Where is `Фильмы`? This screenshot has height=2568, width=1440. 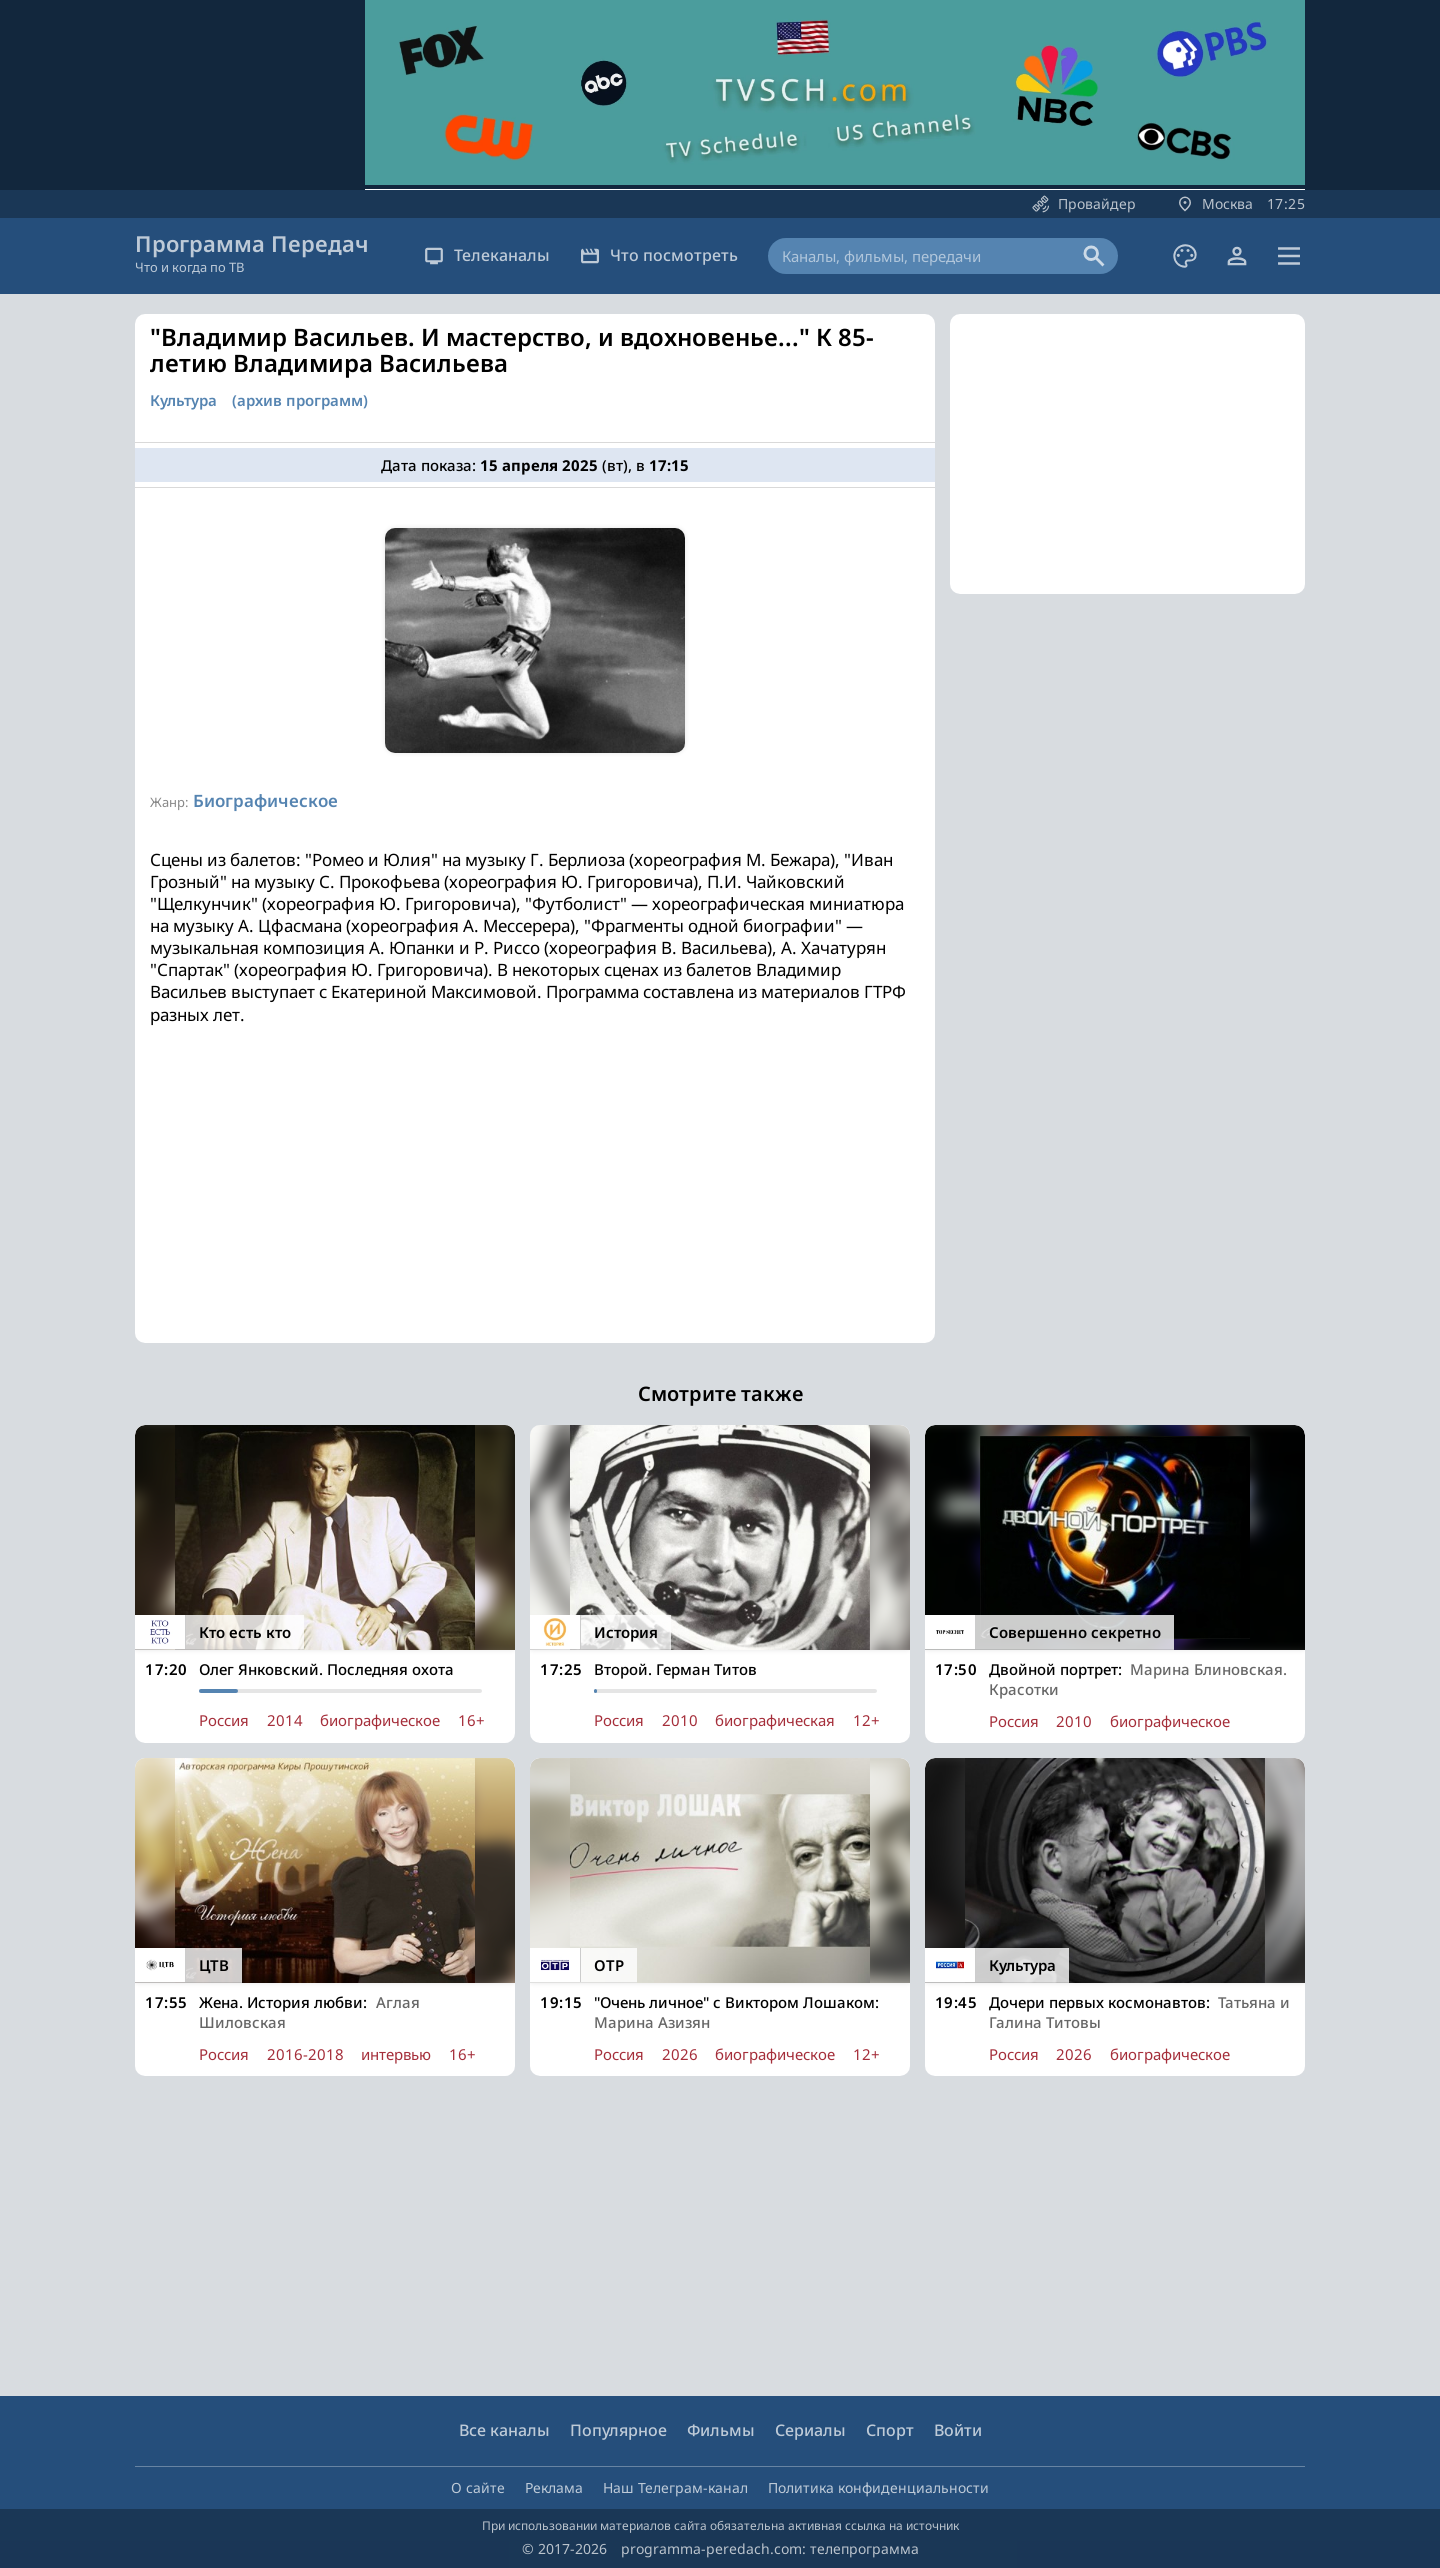 Фильмы is located at coordinates (721, 2430).